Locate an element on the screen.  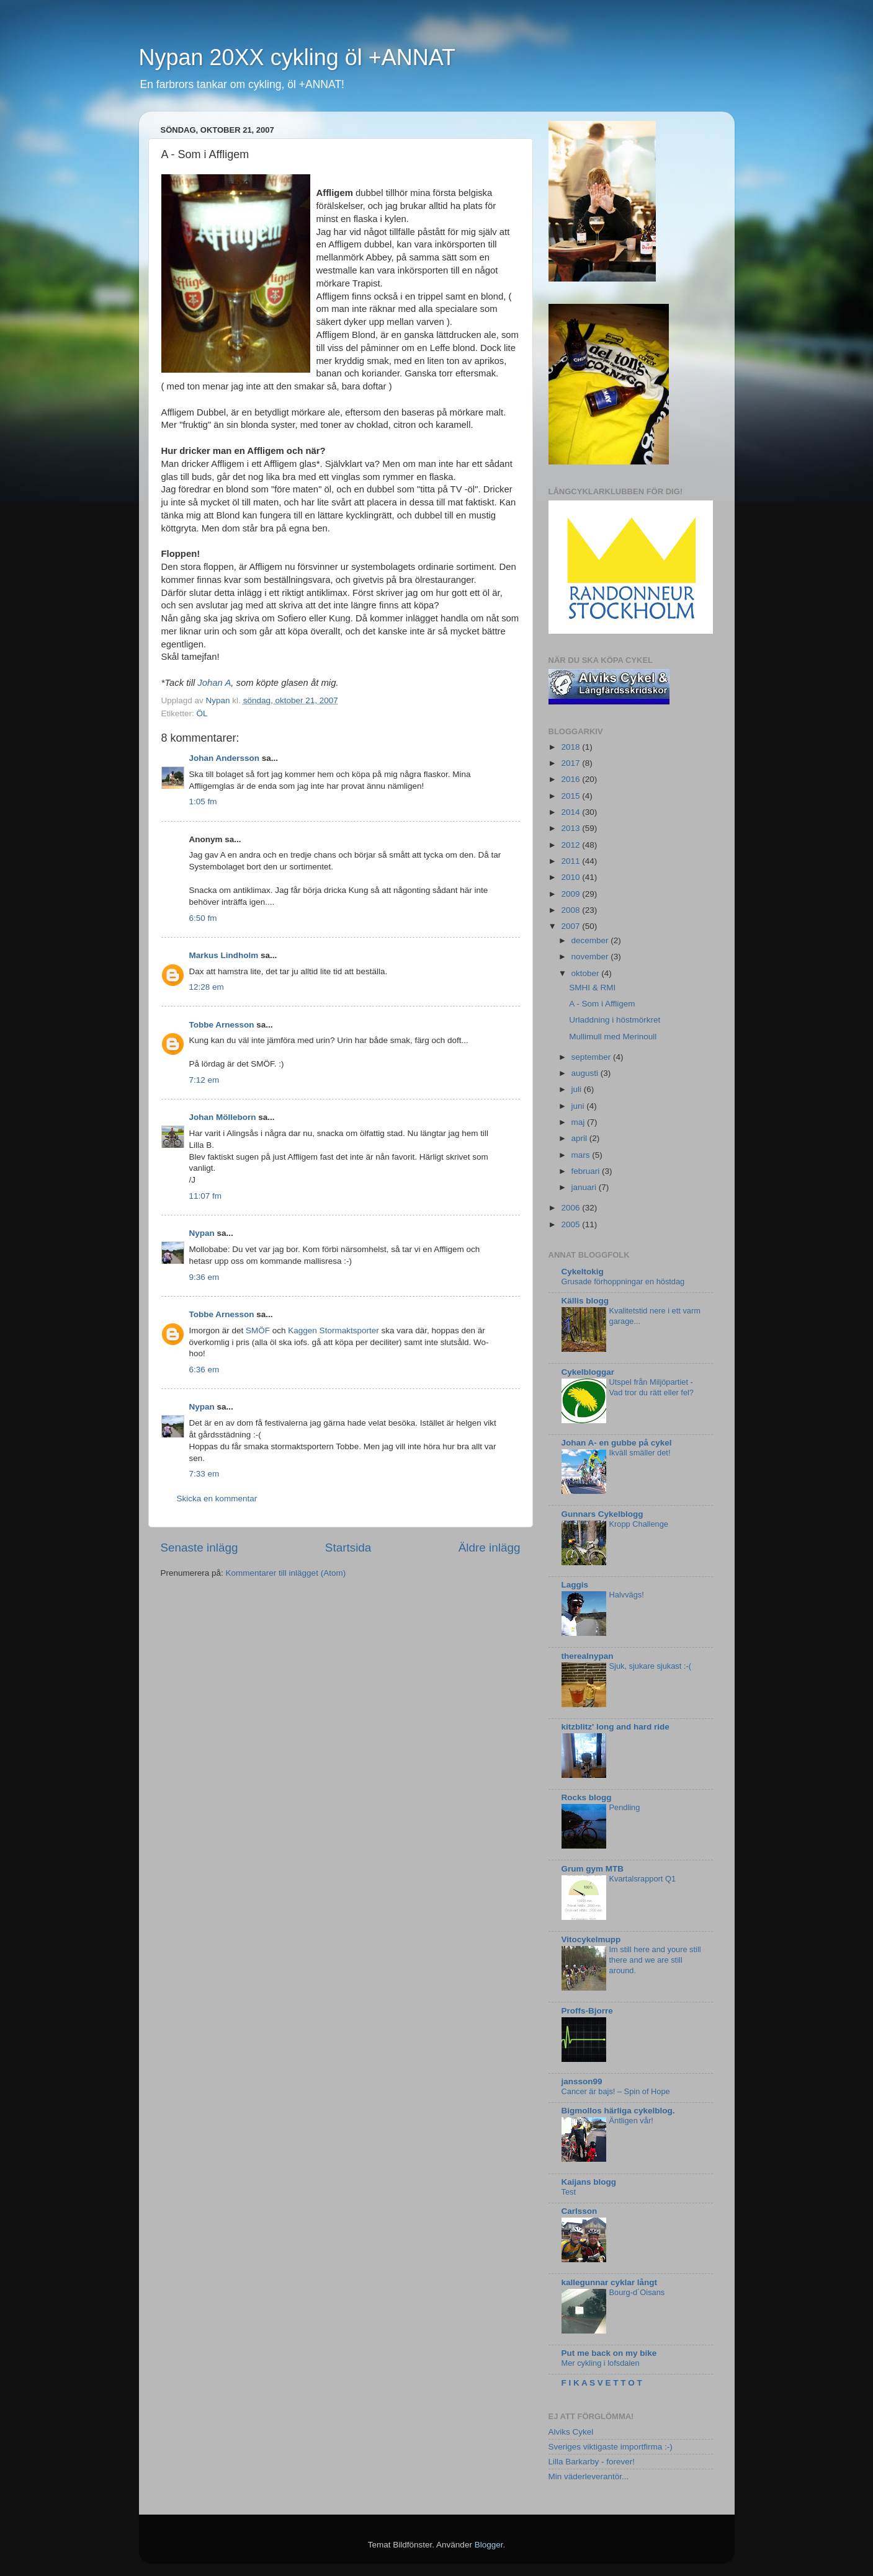
Gunnars Cykelblogg is located at coordinates (602, 1514).